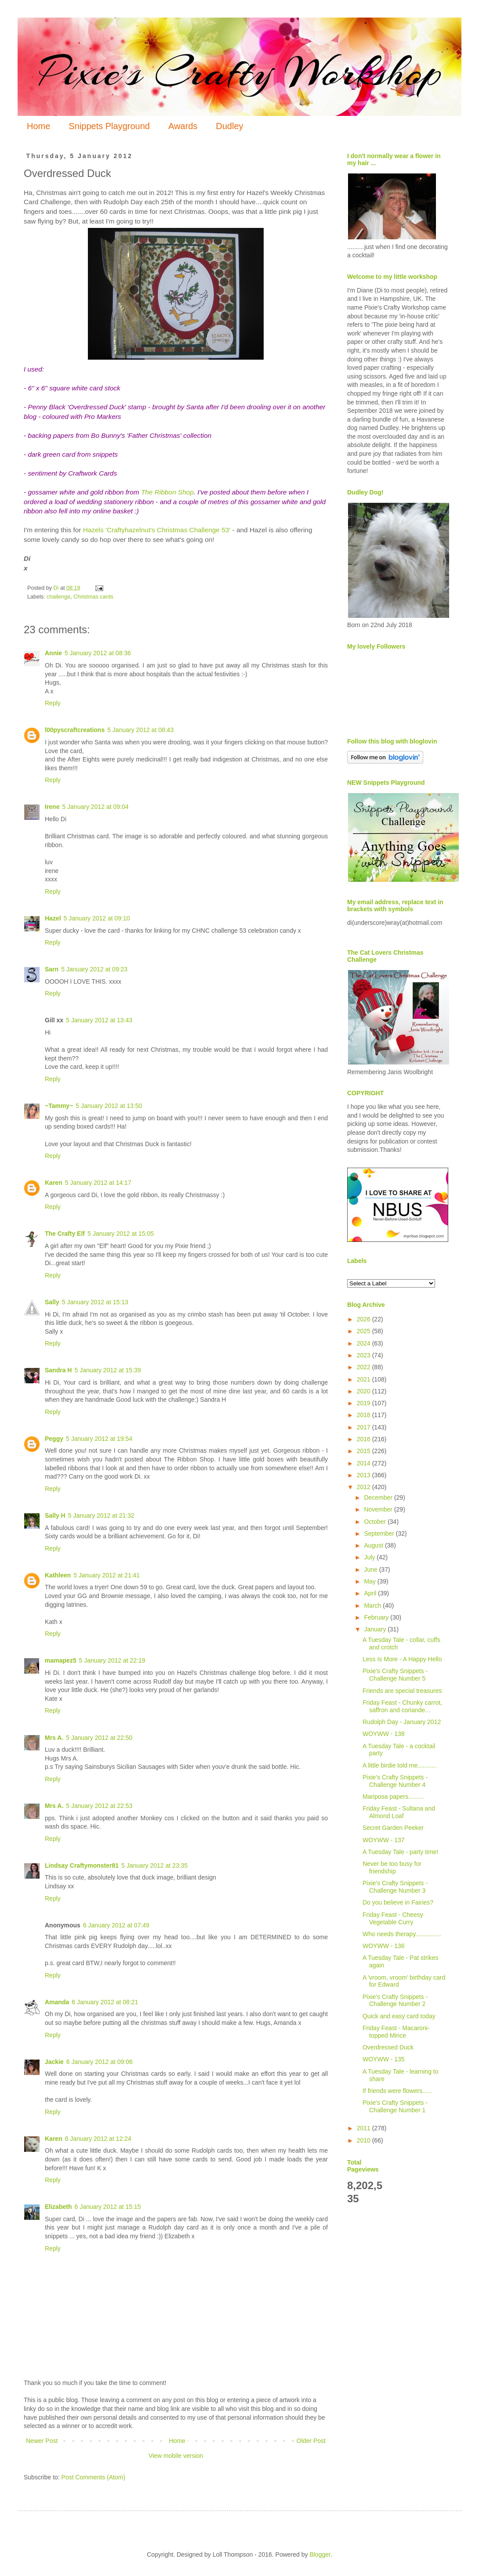 The width and height of the screenshot is (479, 2576). What do you see at coordinates (82, 1865) in the screenshot?
I see `Lindsay Craftymonster81` at bounding box center [82, 1865].